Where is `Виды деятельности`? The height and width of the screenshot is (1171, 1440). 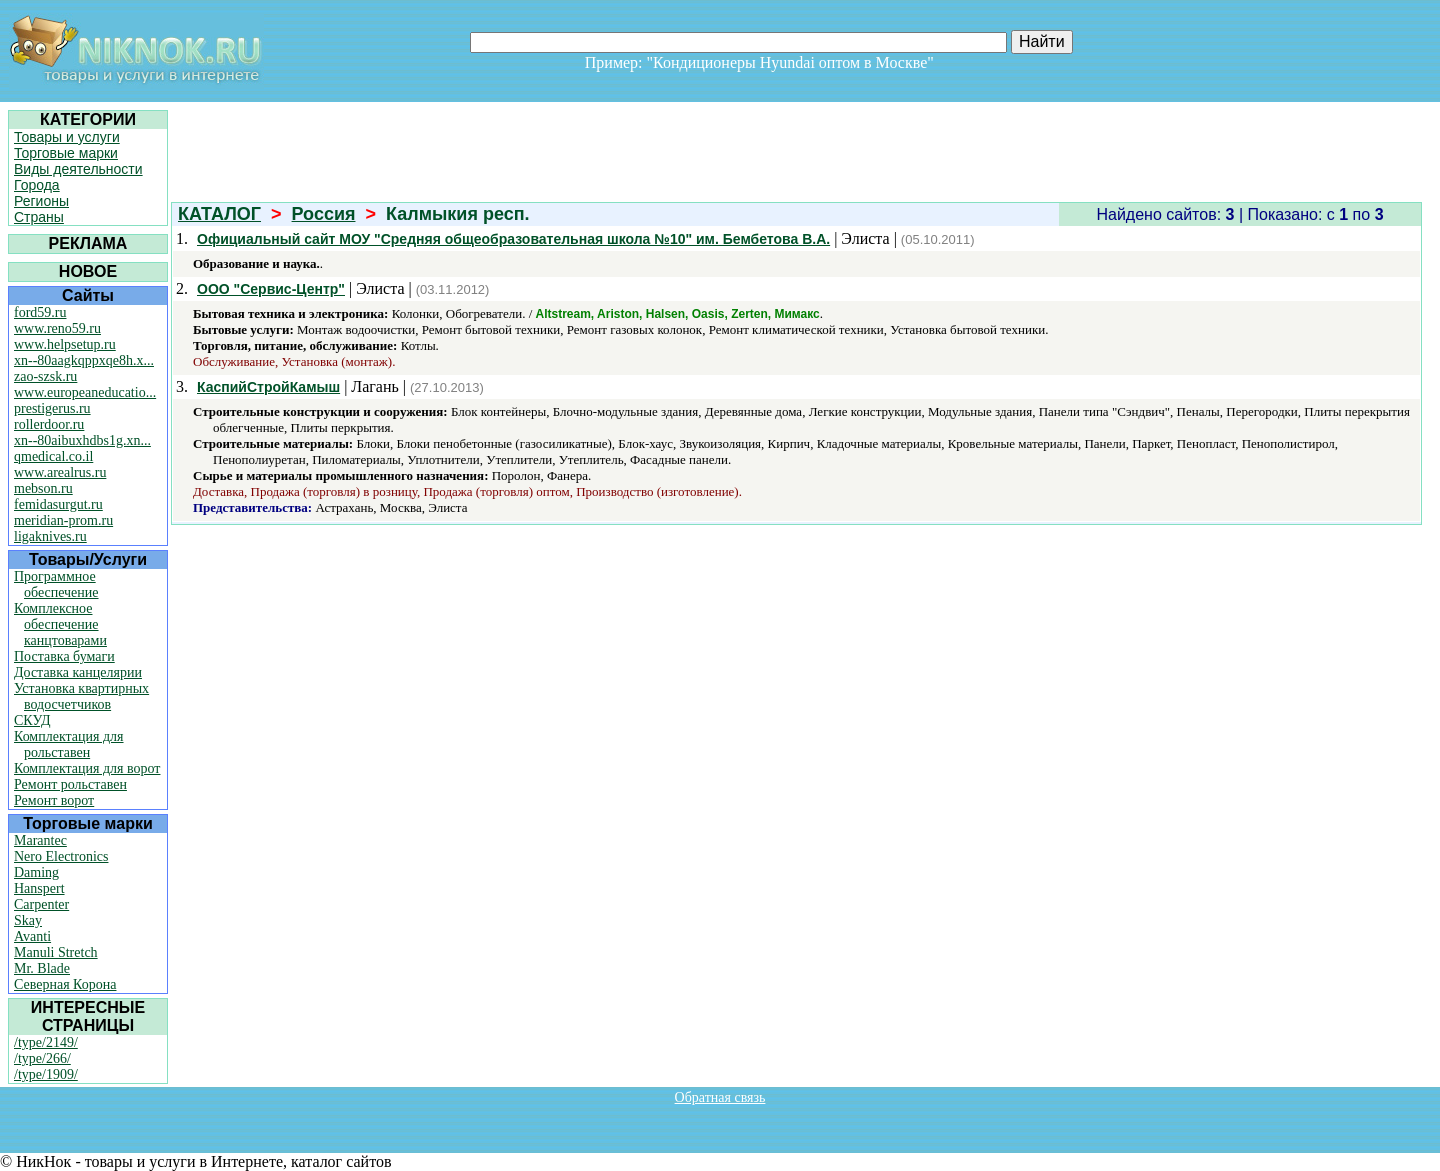
Виды деятельности is located at coordinates (78, 169).